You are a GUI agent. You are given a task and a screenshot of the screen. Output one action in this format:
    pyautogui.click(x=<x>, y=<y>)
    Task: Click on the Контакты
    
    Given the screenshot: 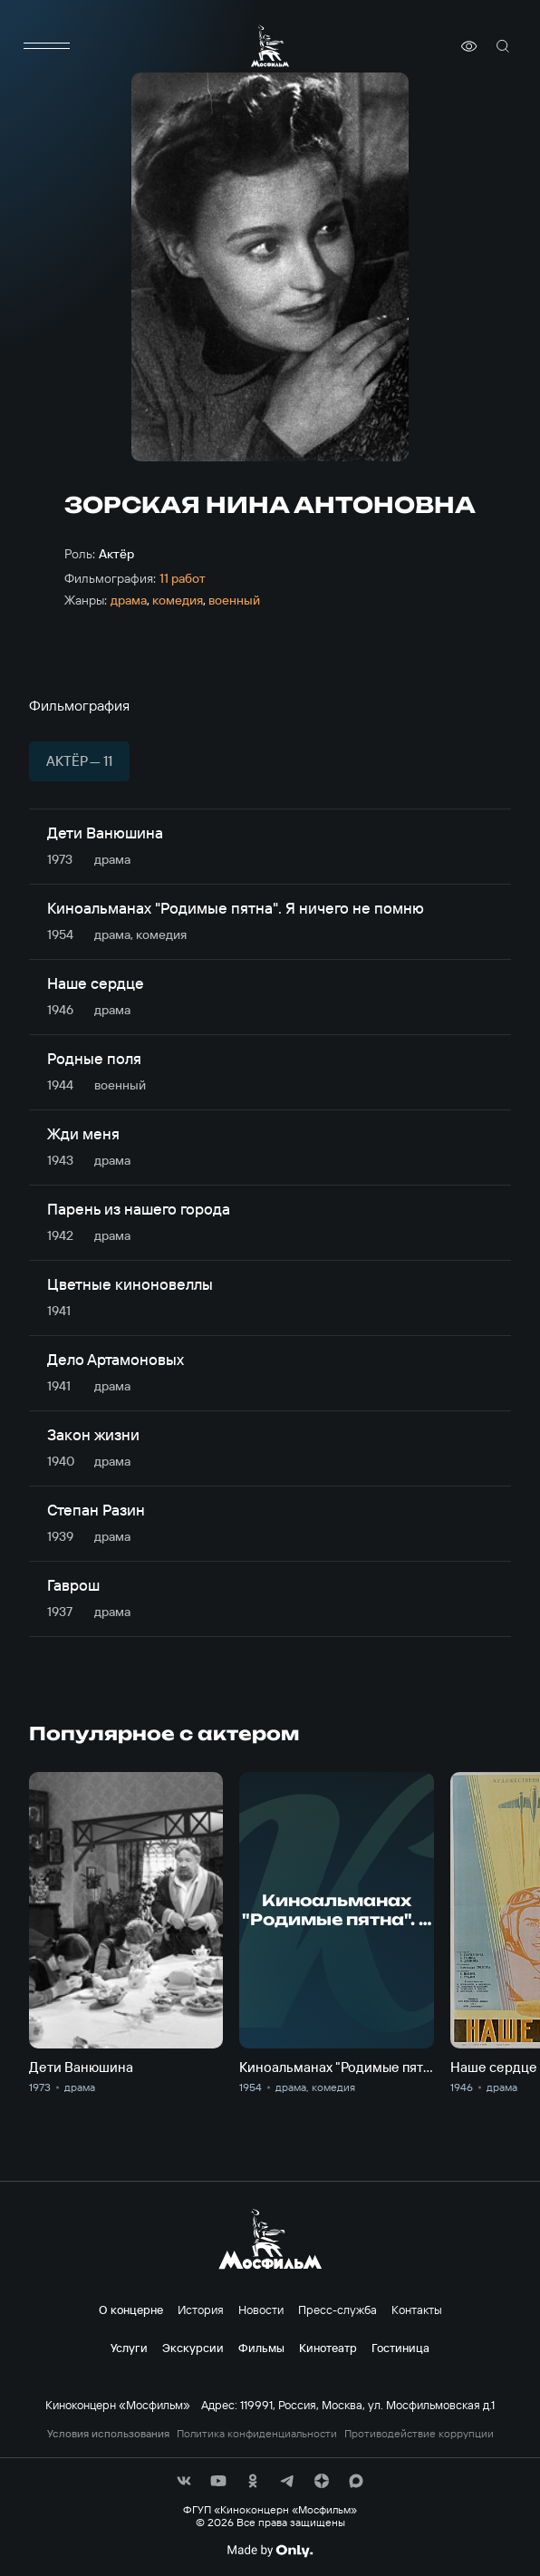 What is the action you would take?
    pyautogui.click(x=416, y=2309)
    